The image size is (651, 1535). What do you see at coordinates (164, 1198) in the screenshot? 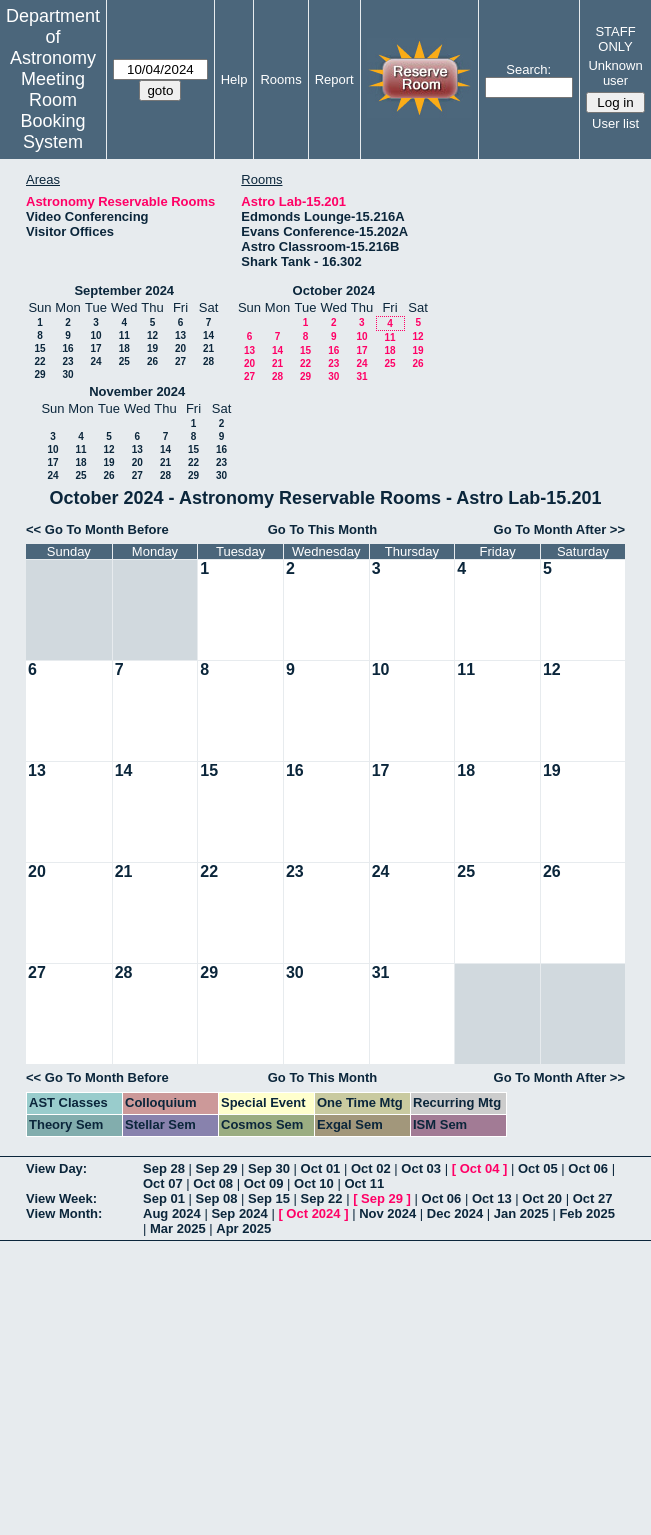
I see `Sep 01` at bounding box center [164, 1198].